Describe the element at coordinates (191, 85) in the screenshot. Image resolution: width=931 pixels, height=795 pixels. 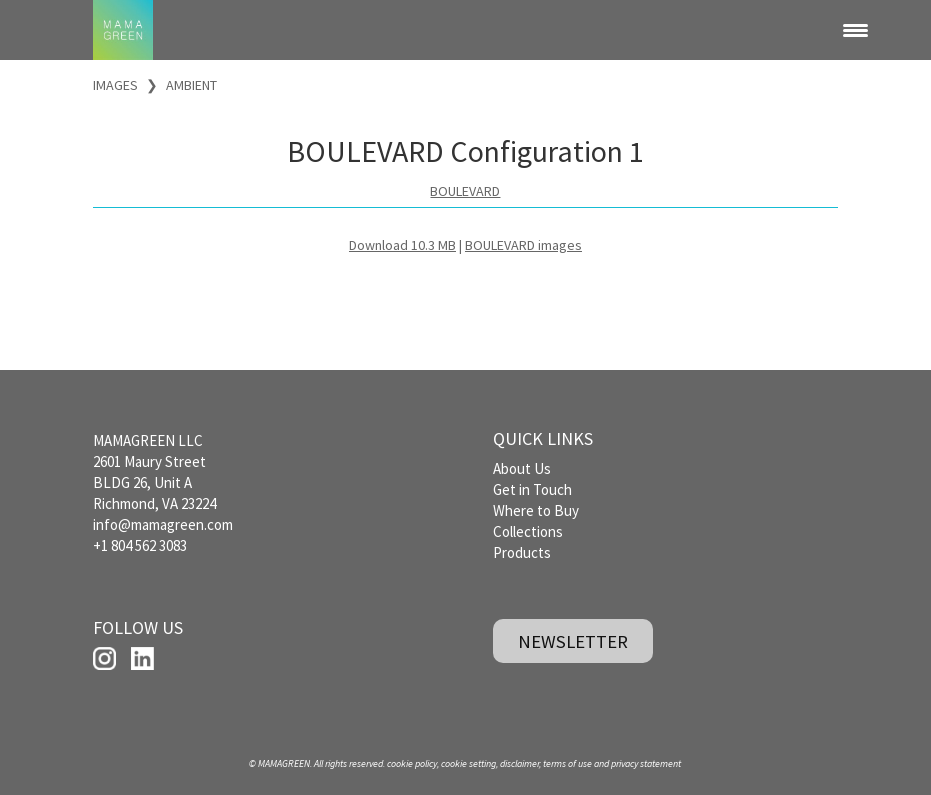
I see `AMBIENT` at that location.